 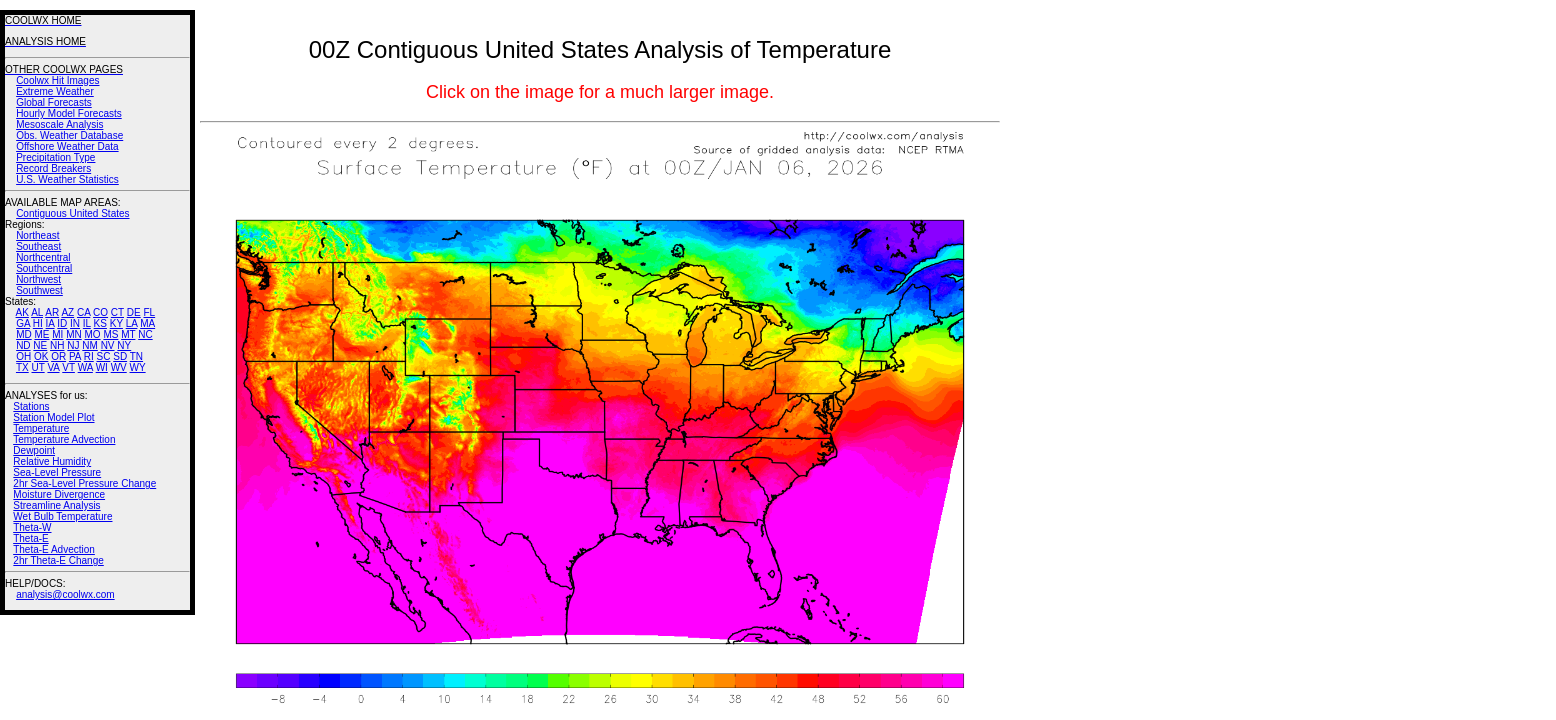 What do you see at coordinates (124, 345) in the screenshot?
I see `NY` at bounding box center [124, 345].